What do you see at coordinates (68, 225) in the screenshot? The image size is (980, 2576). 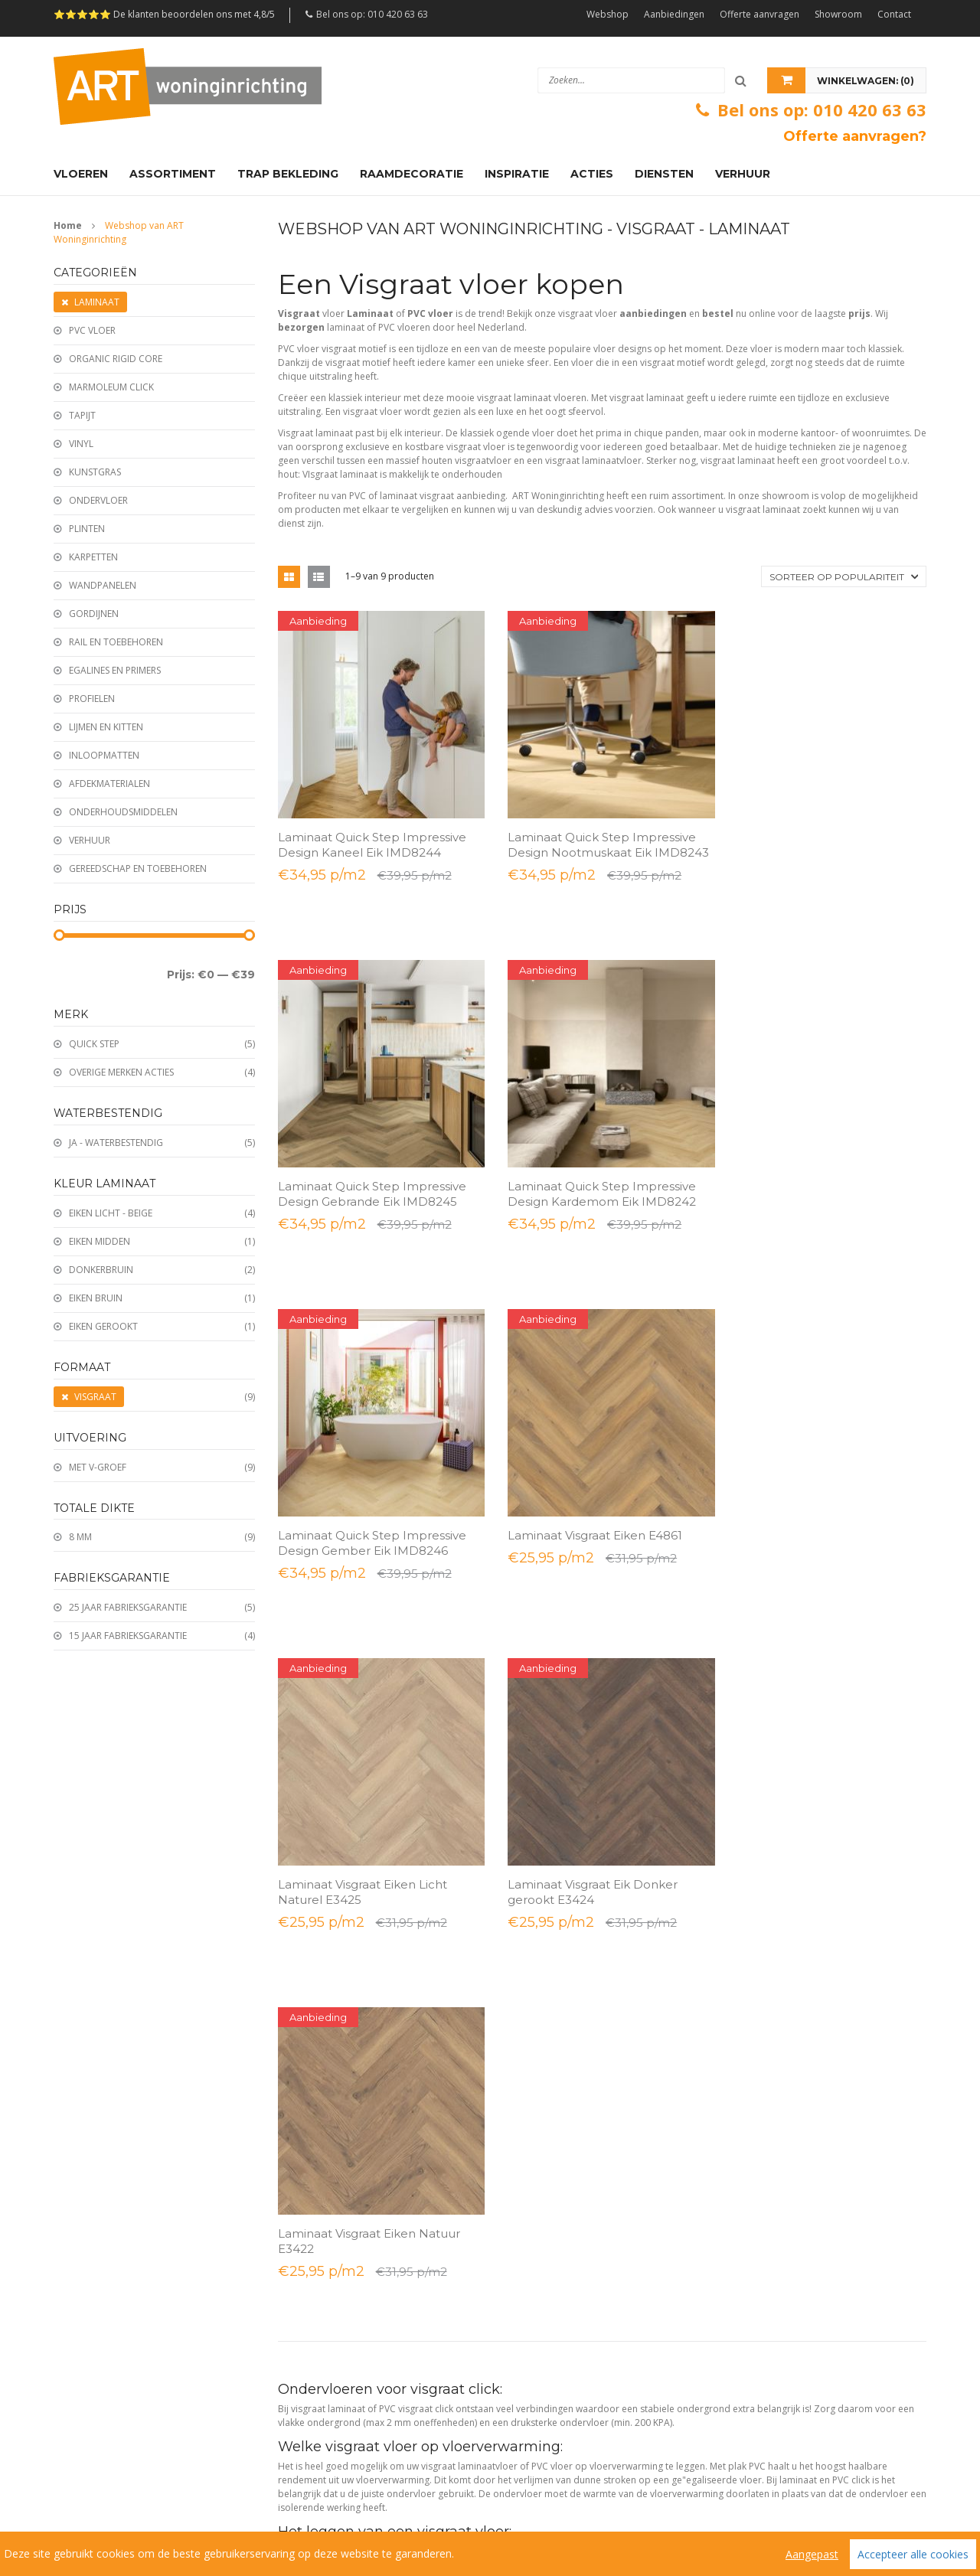 I see `Home` at bounding box center [68, 225].